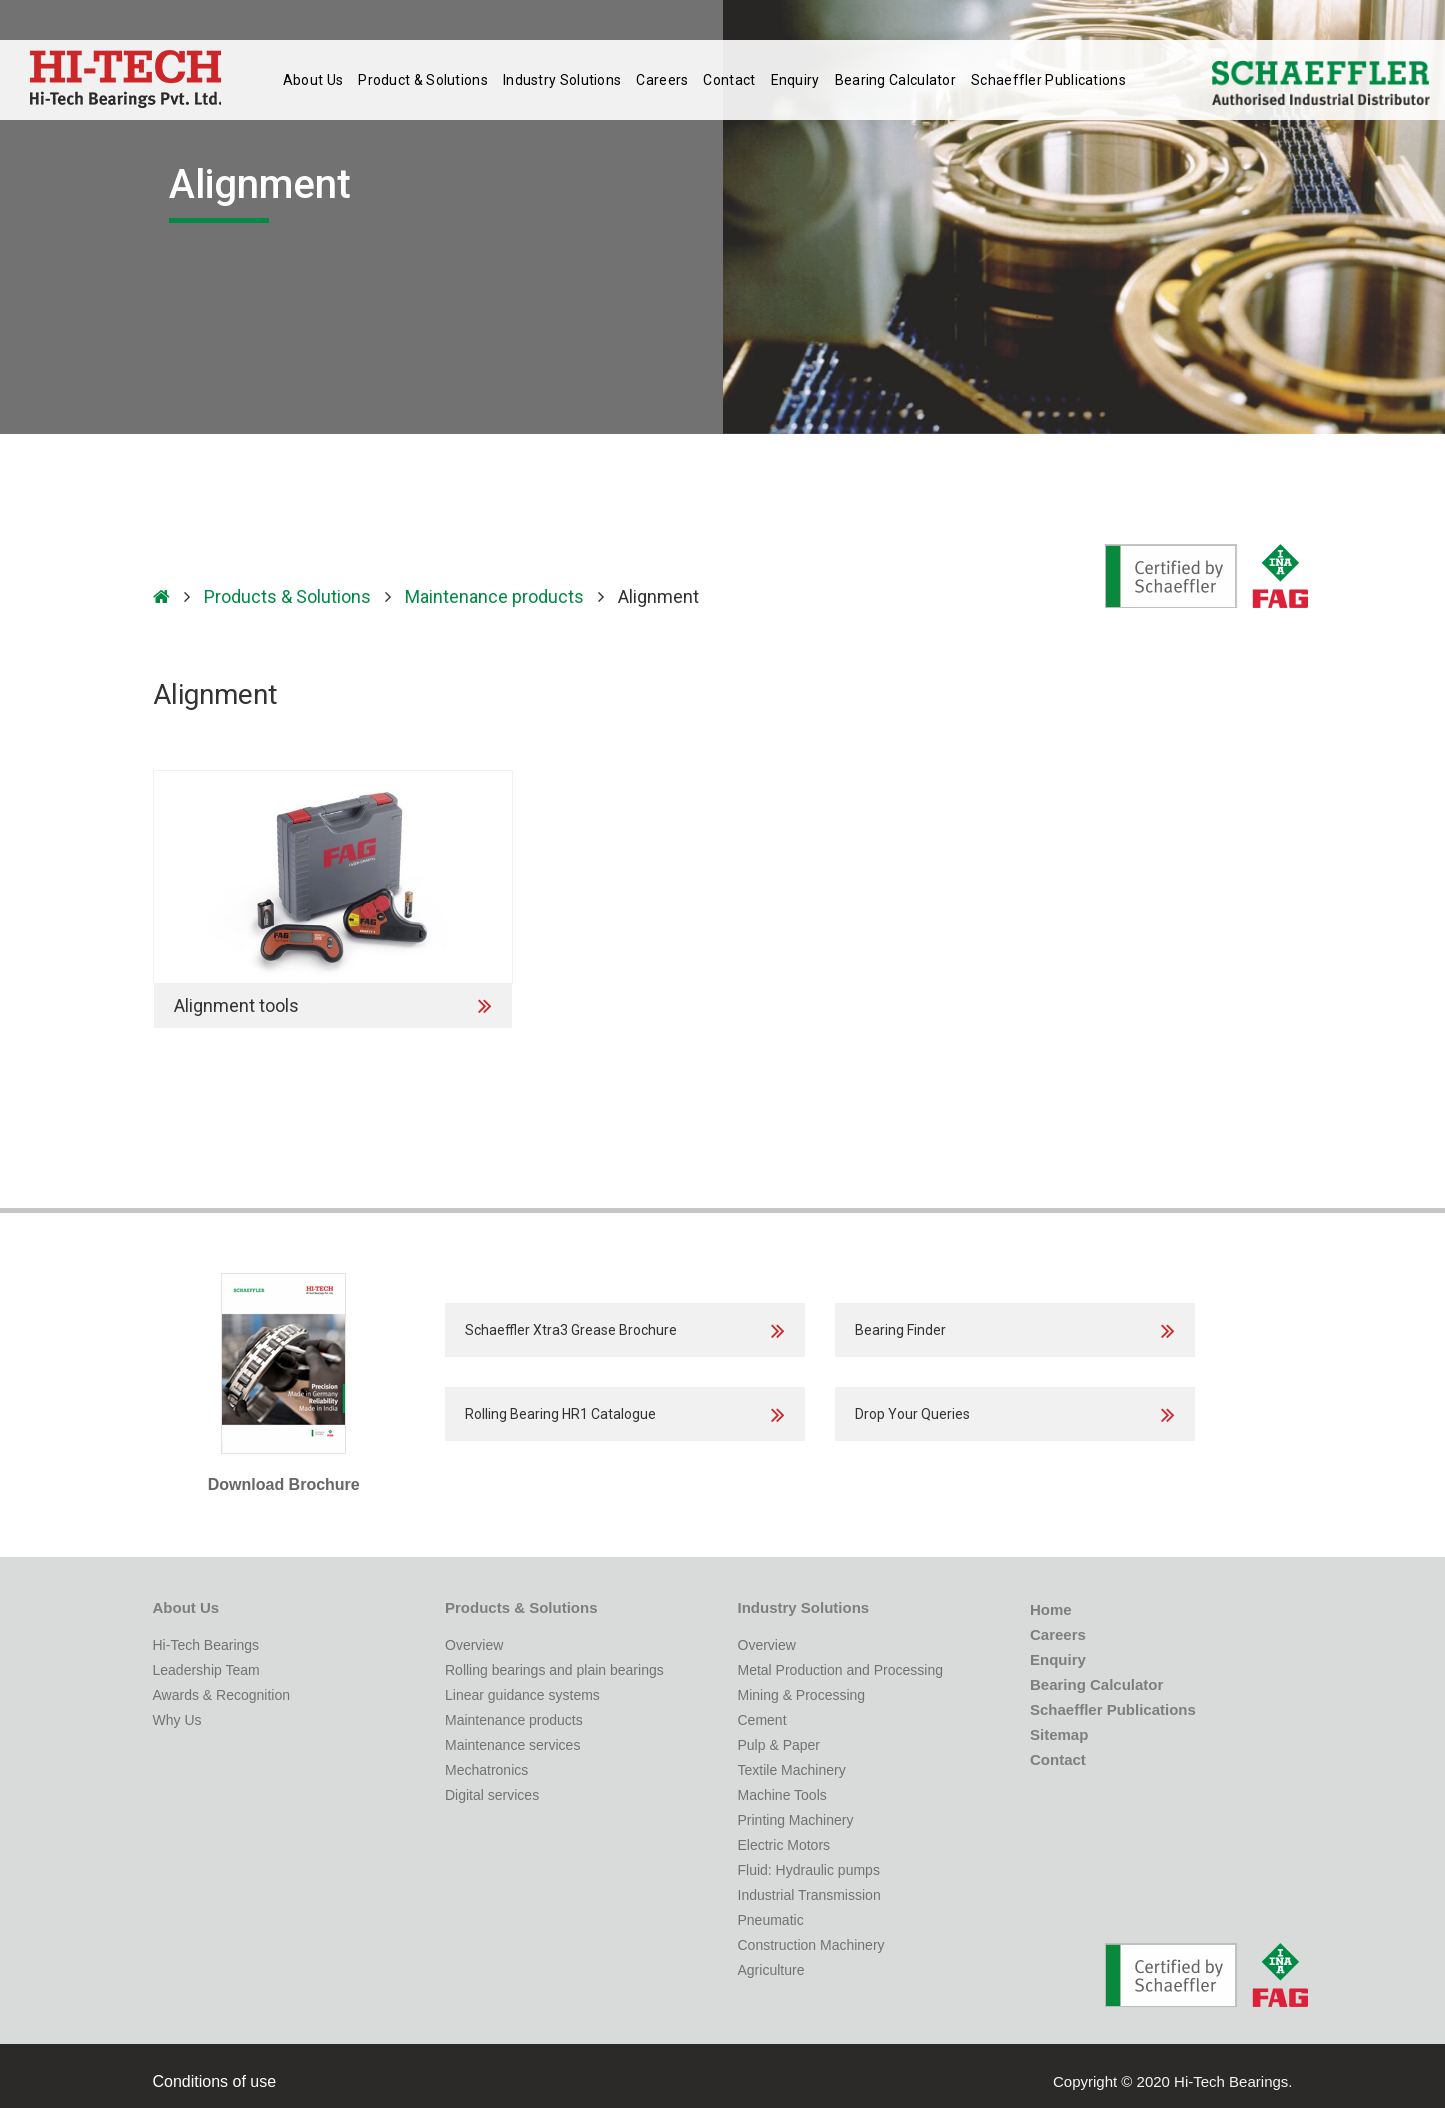  Describe the element at coordinates (423, 80) in the screenshot. I see `Product & Solutions [button]` at that location.